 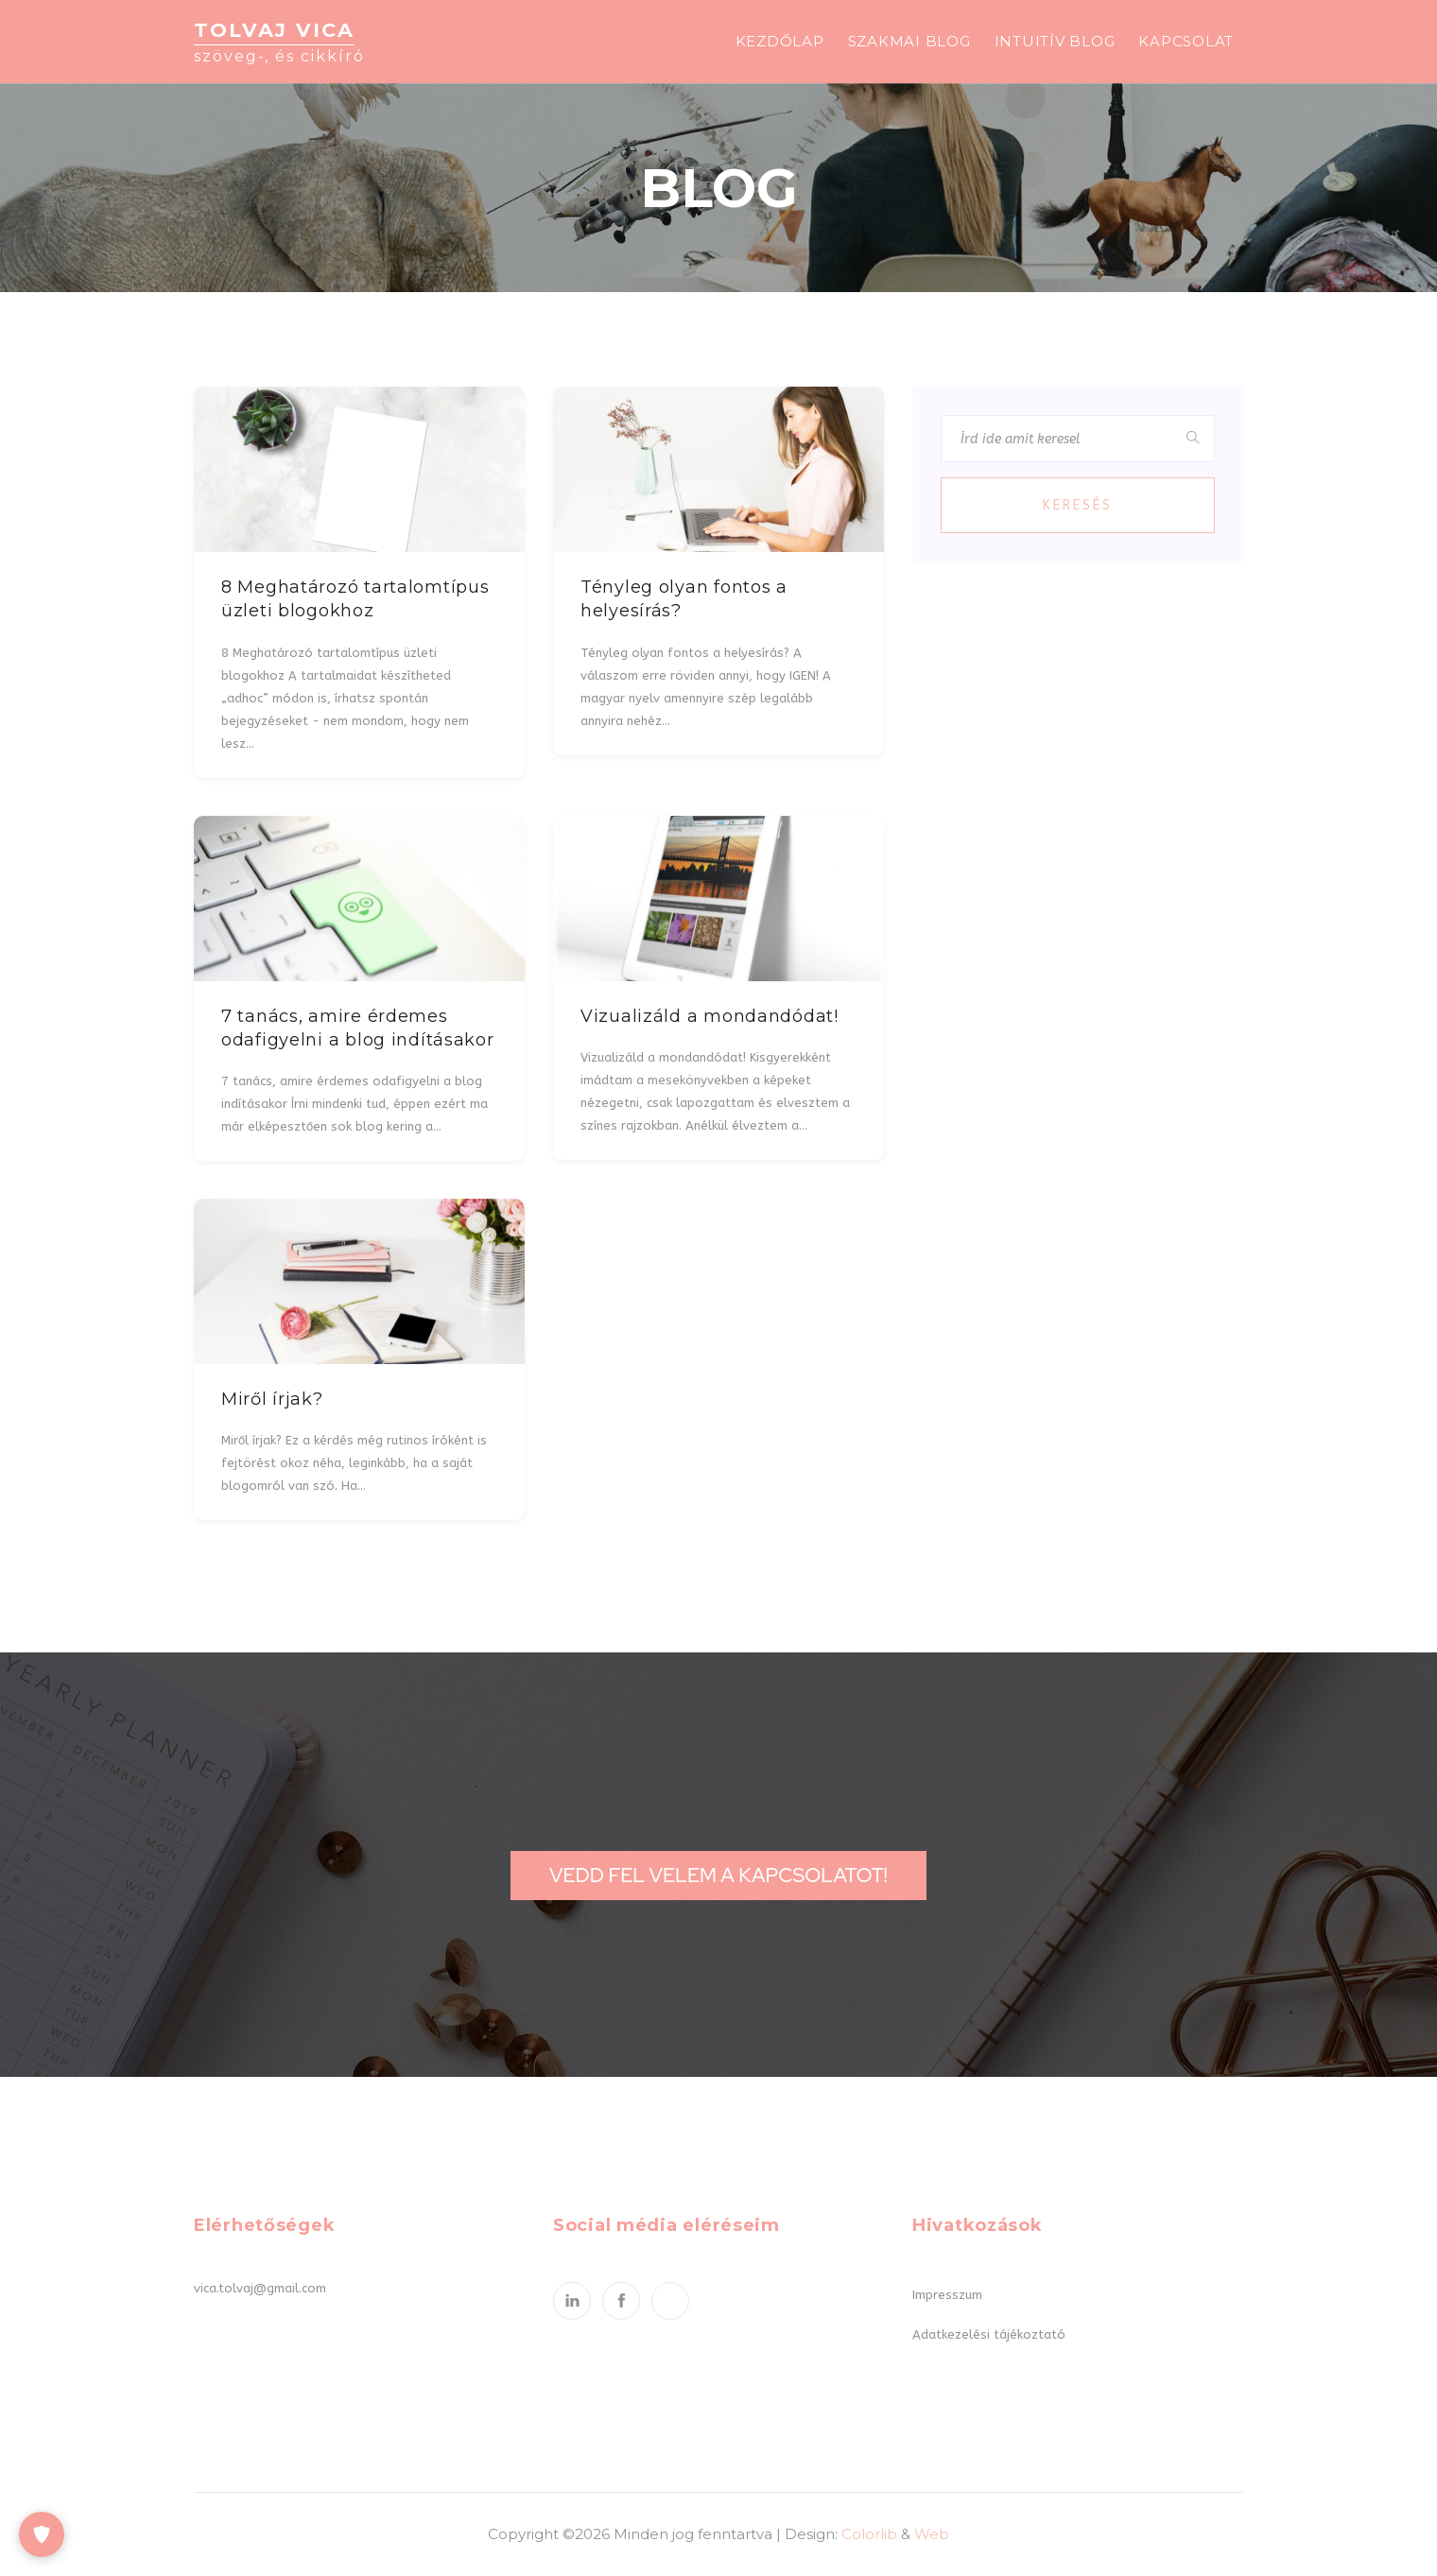 What do you see at coordinates (909, 41) in the screenshot?
I see `Szakmai blog` at bounding box center [909, 41].